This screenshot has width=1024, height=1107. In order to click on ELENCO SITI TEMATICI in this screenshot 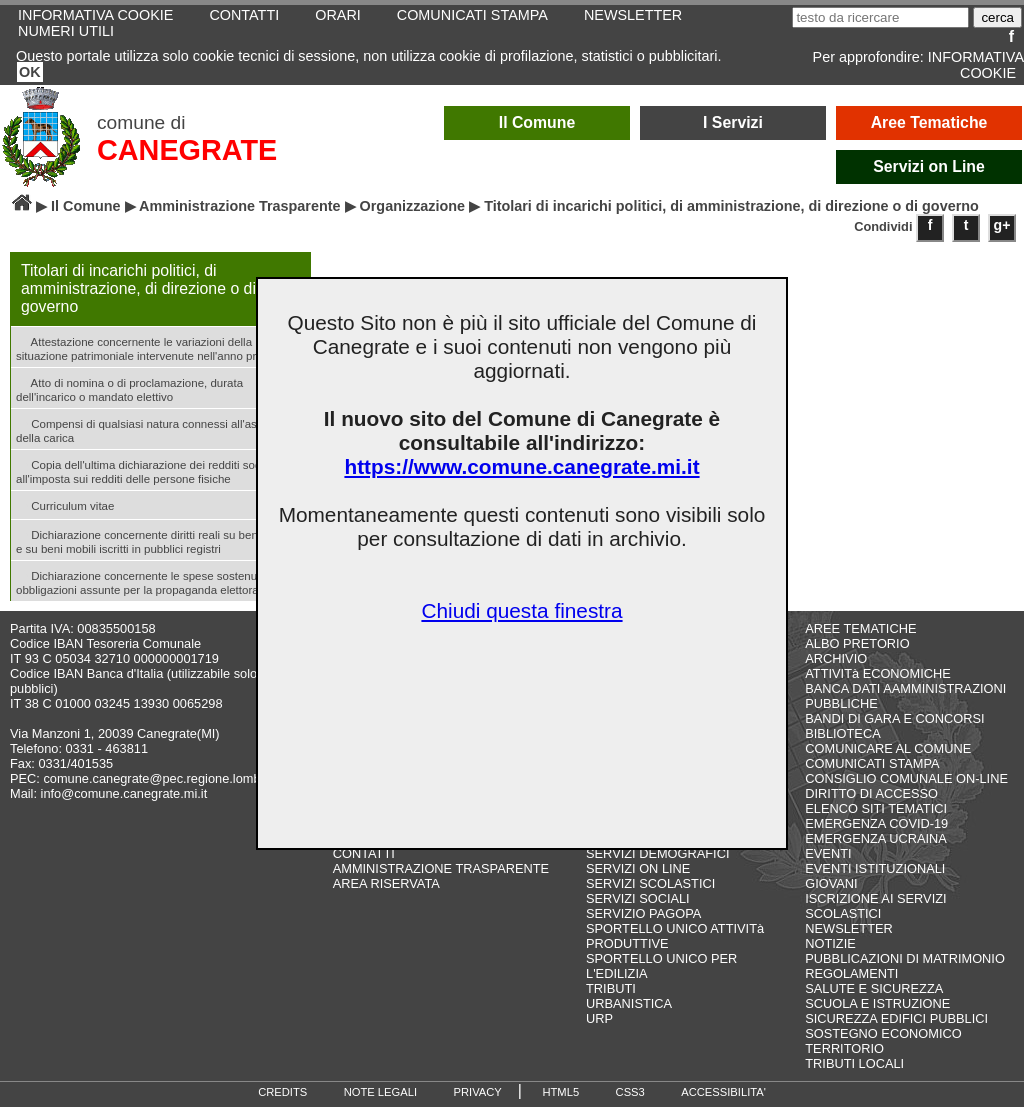, I will do `click(876, 808)`.